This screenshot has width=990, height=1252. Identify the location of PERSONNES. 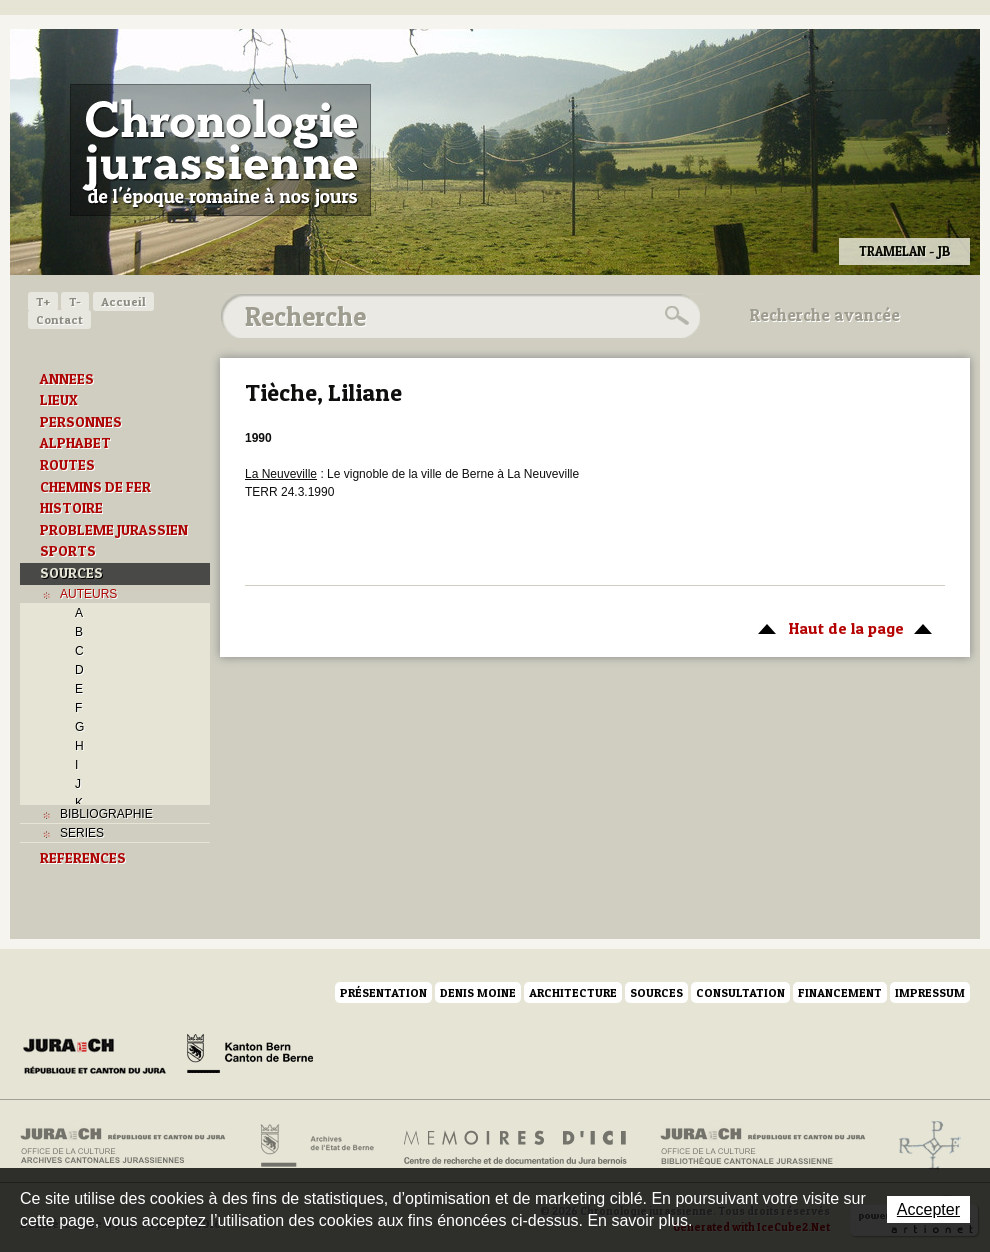
(81, 422).